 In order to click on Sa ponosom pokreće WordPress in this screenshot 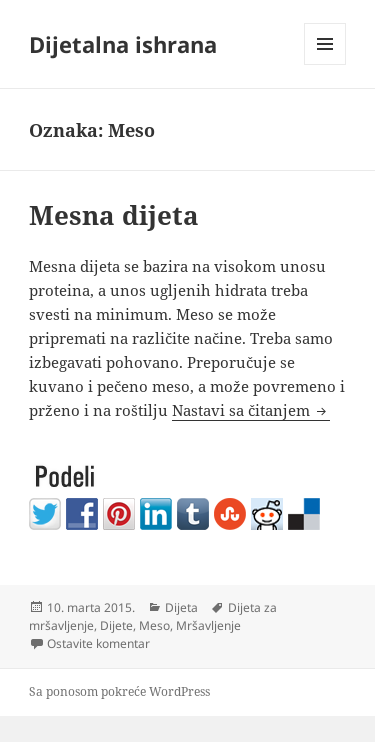, I will do `click(119, 691)`.